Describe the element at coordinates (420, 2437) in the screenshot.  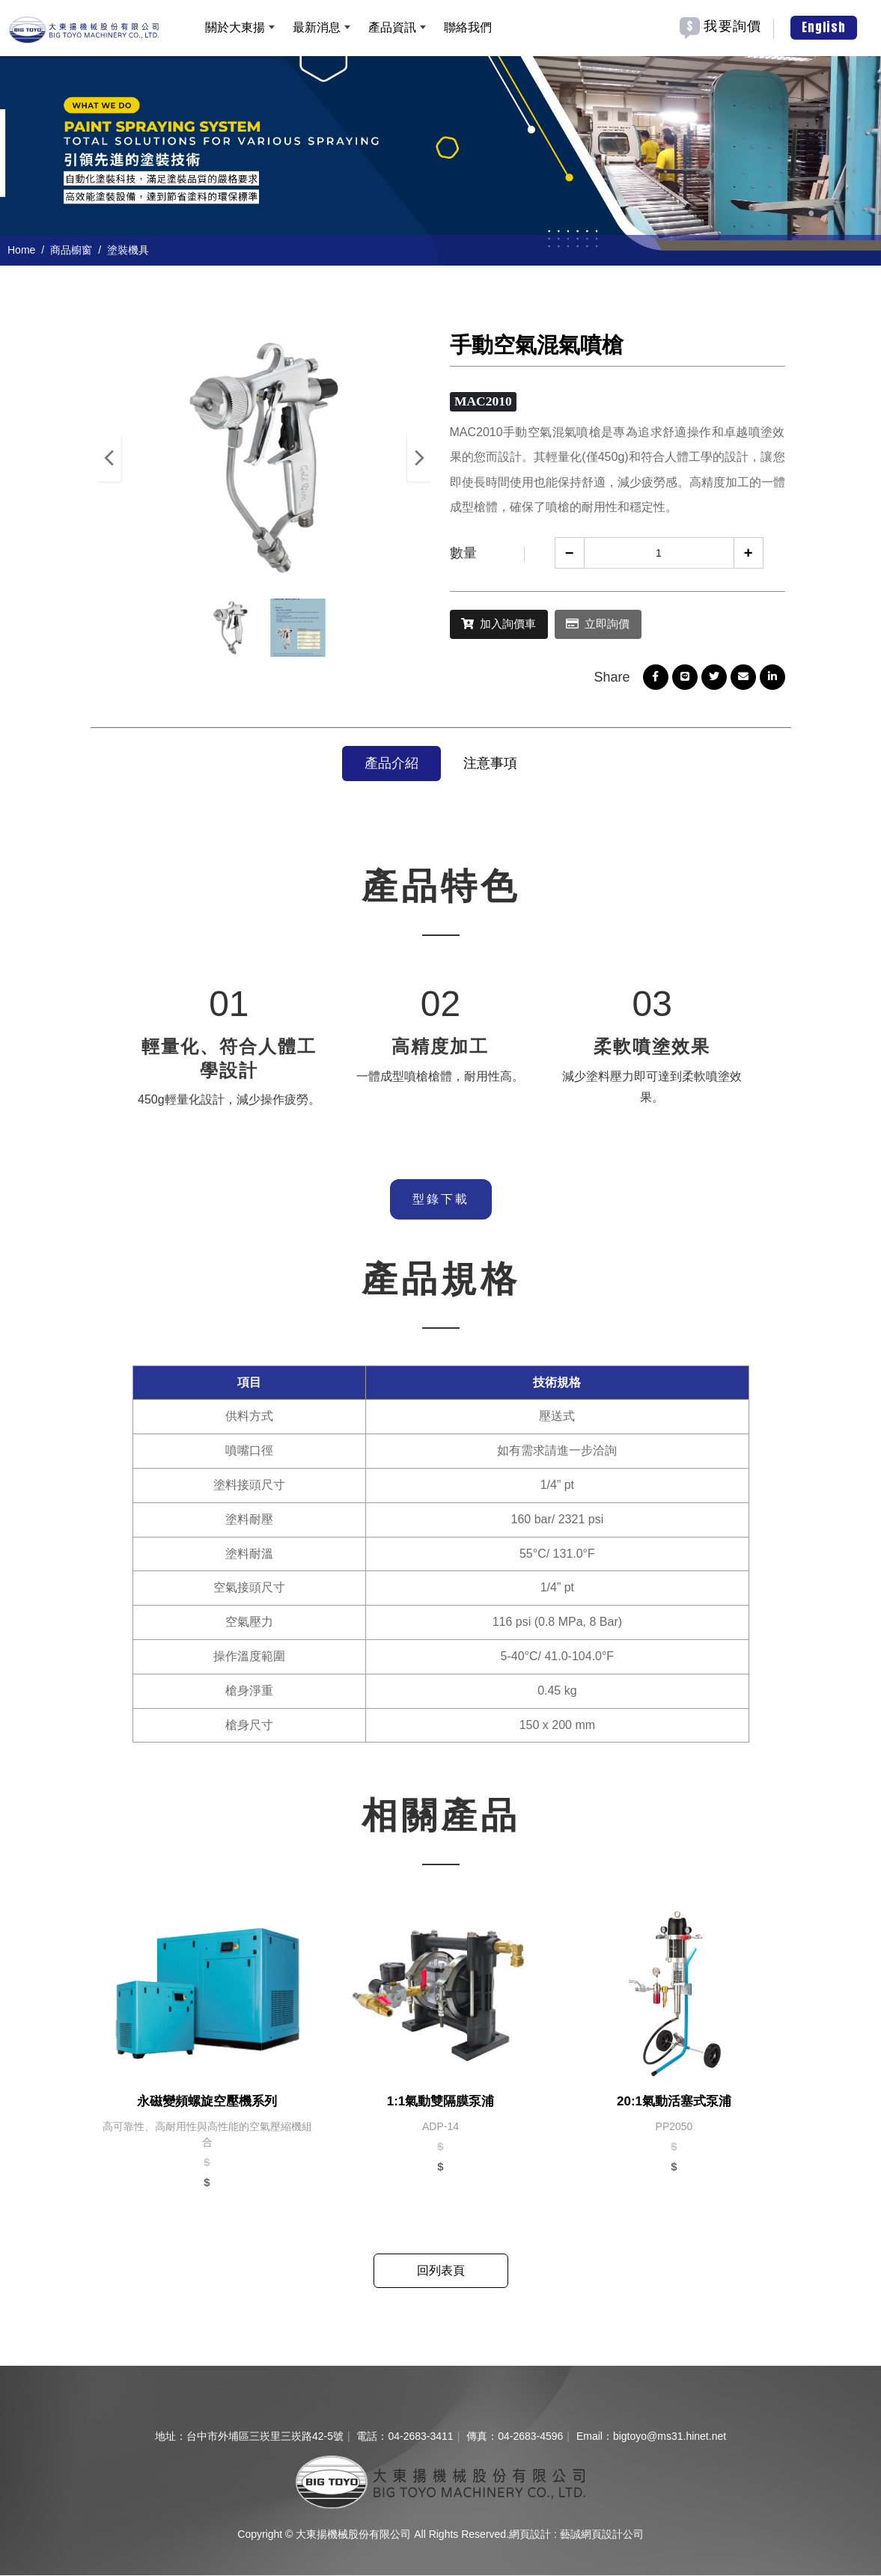
I see `04-2683-3411` at that location.